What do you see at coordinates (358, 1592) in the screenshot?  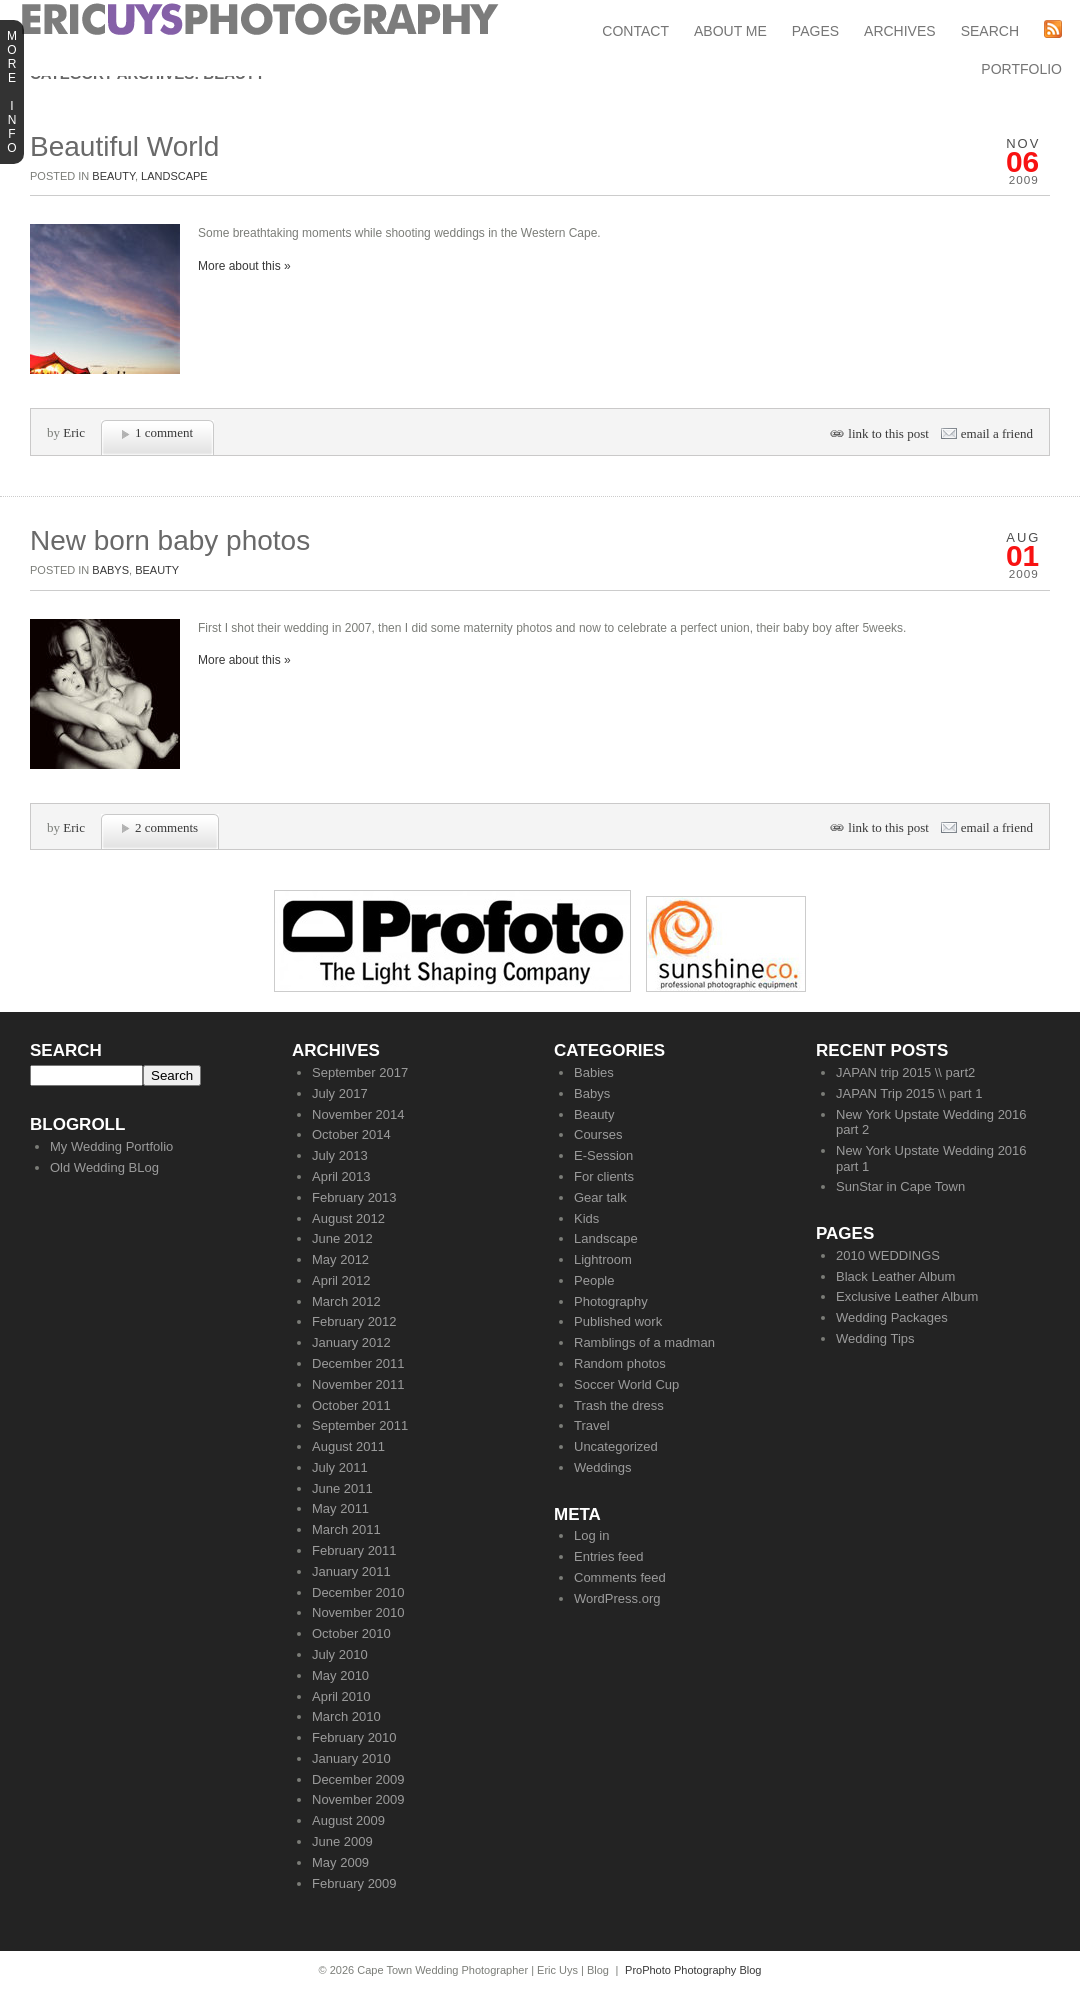 I see `December 2010` at bounding box center [358, 1592].